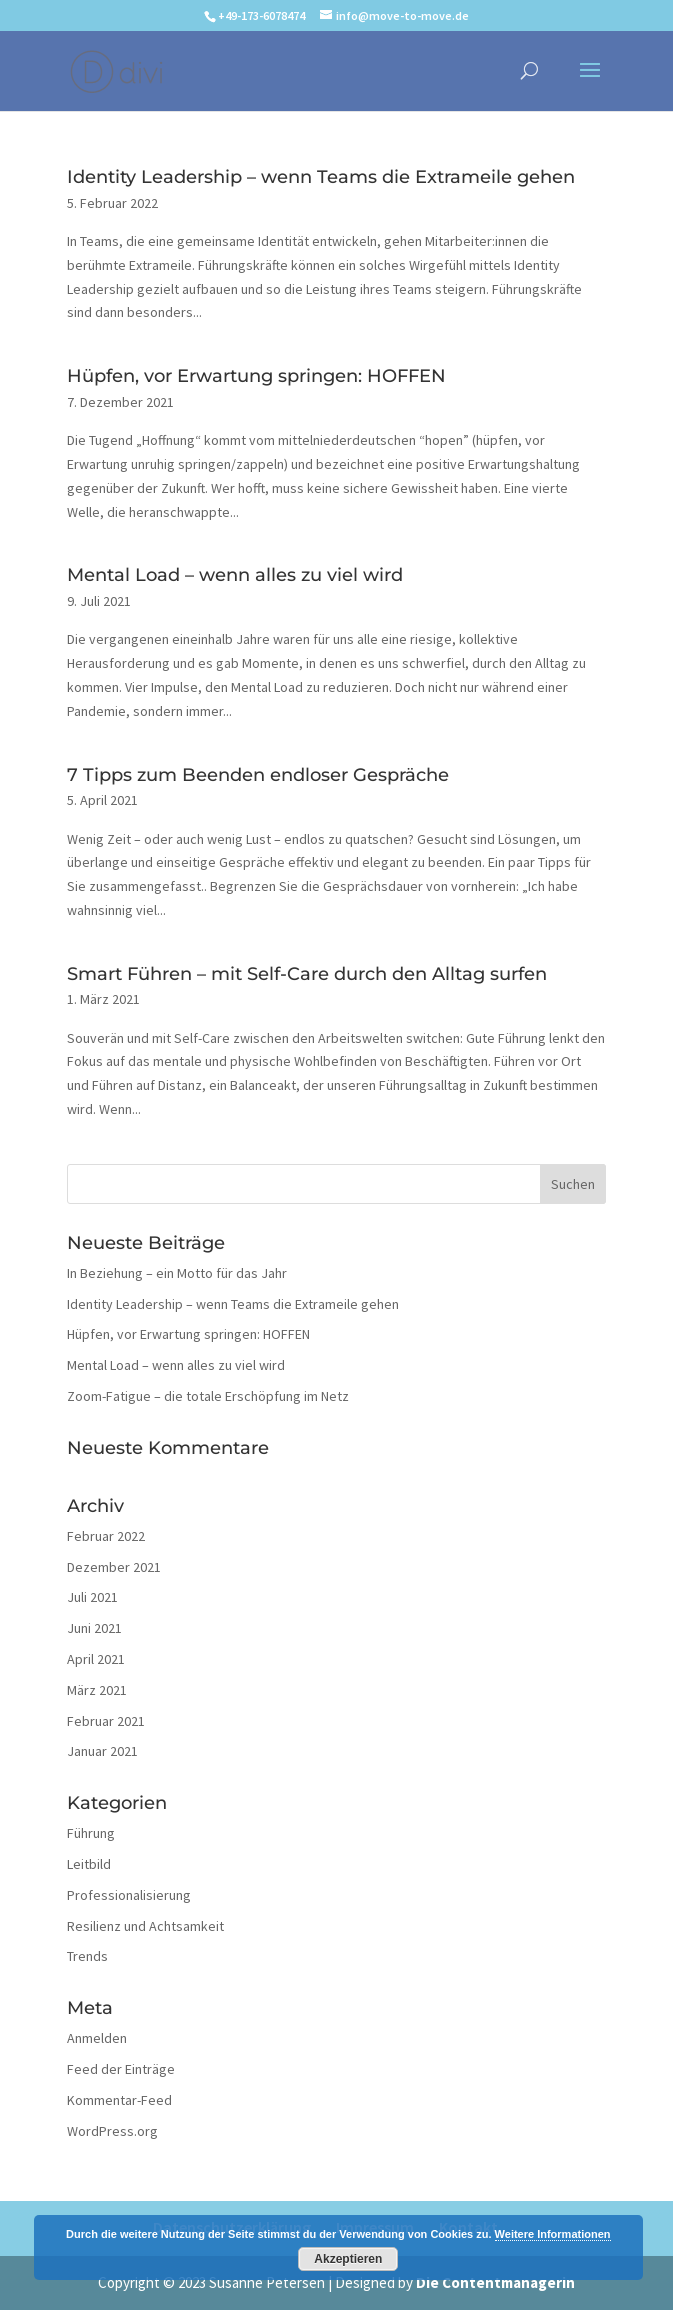 This screenshot has width=673, height=2310. Describe the element at coordinates (321, 177) in the screenshot. I see `Identity Leadership – wenn Teams die Extrameile gehen` at that location.